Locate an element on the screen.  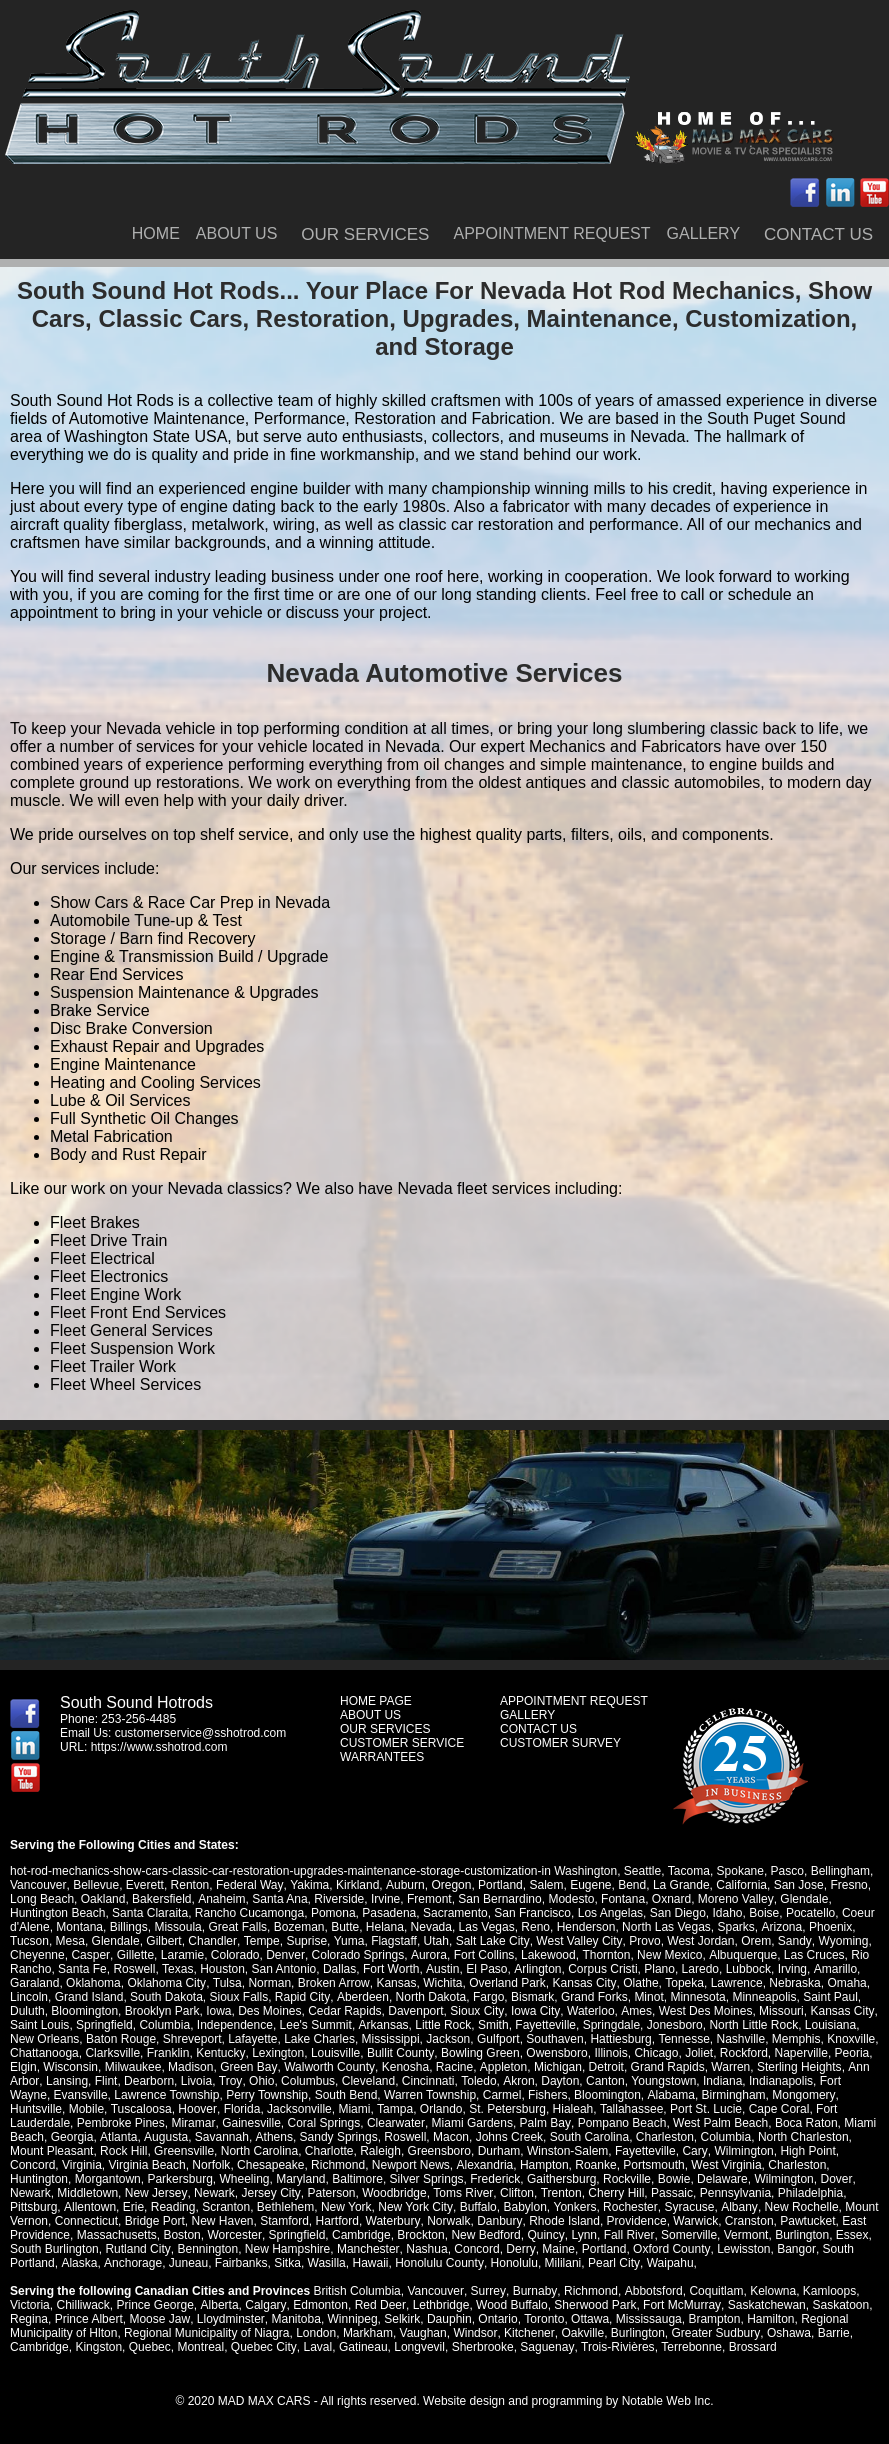
Clifton is located at coordinates (514, 2193).